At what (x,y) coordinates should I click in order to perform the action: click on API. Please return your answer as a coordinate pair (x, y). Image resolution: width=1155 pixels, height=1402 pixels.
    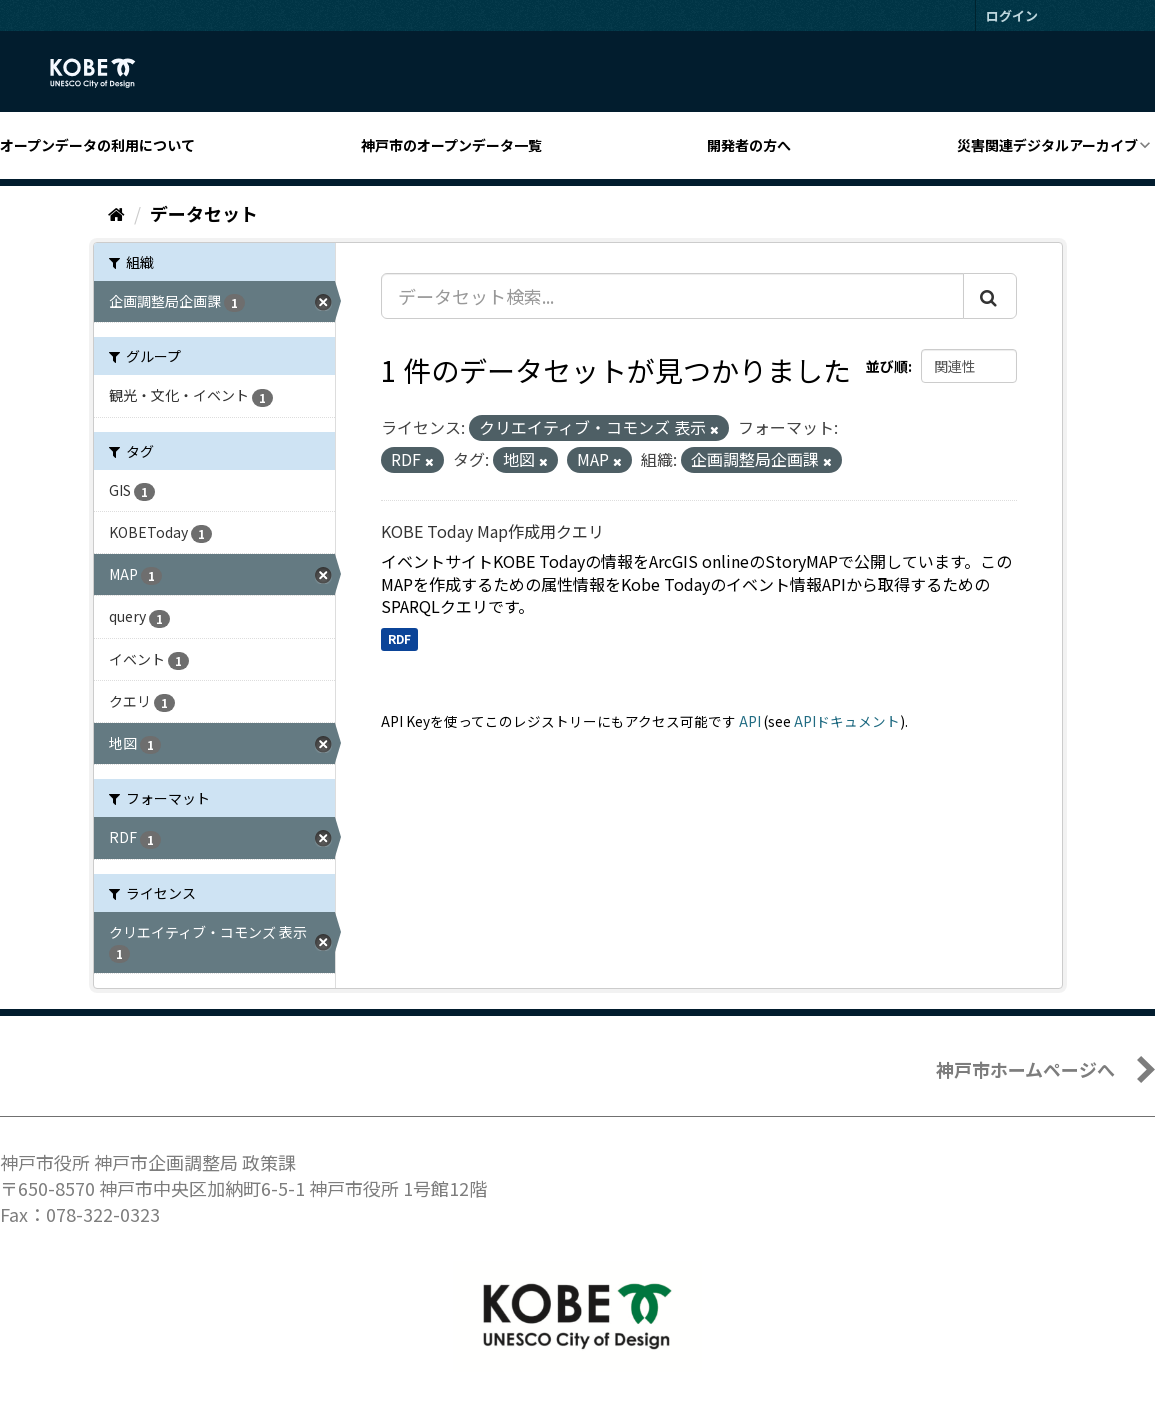
    Looking at the image, I should click on (750, 721).